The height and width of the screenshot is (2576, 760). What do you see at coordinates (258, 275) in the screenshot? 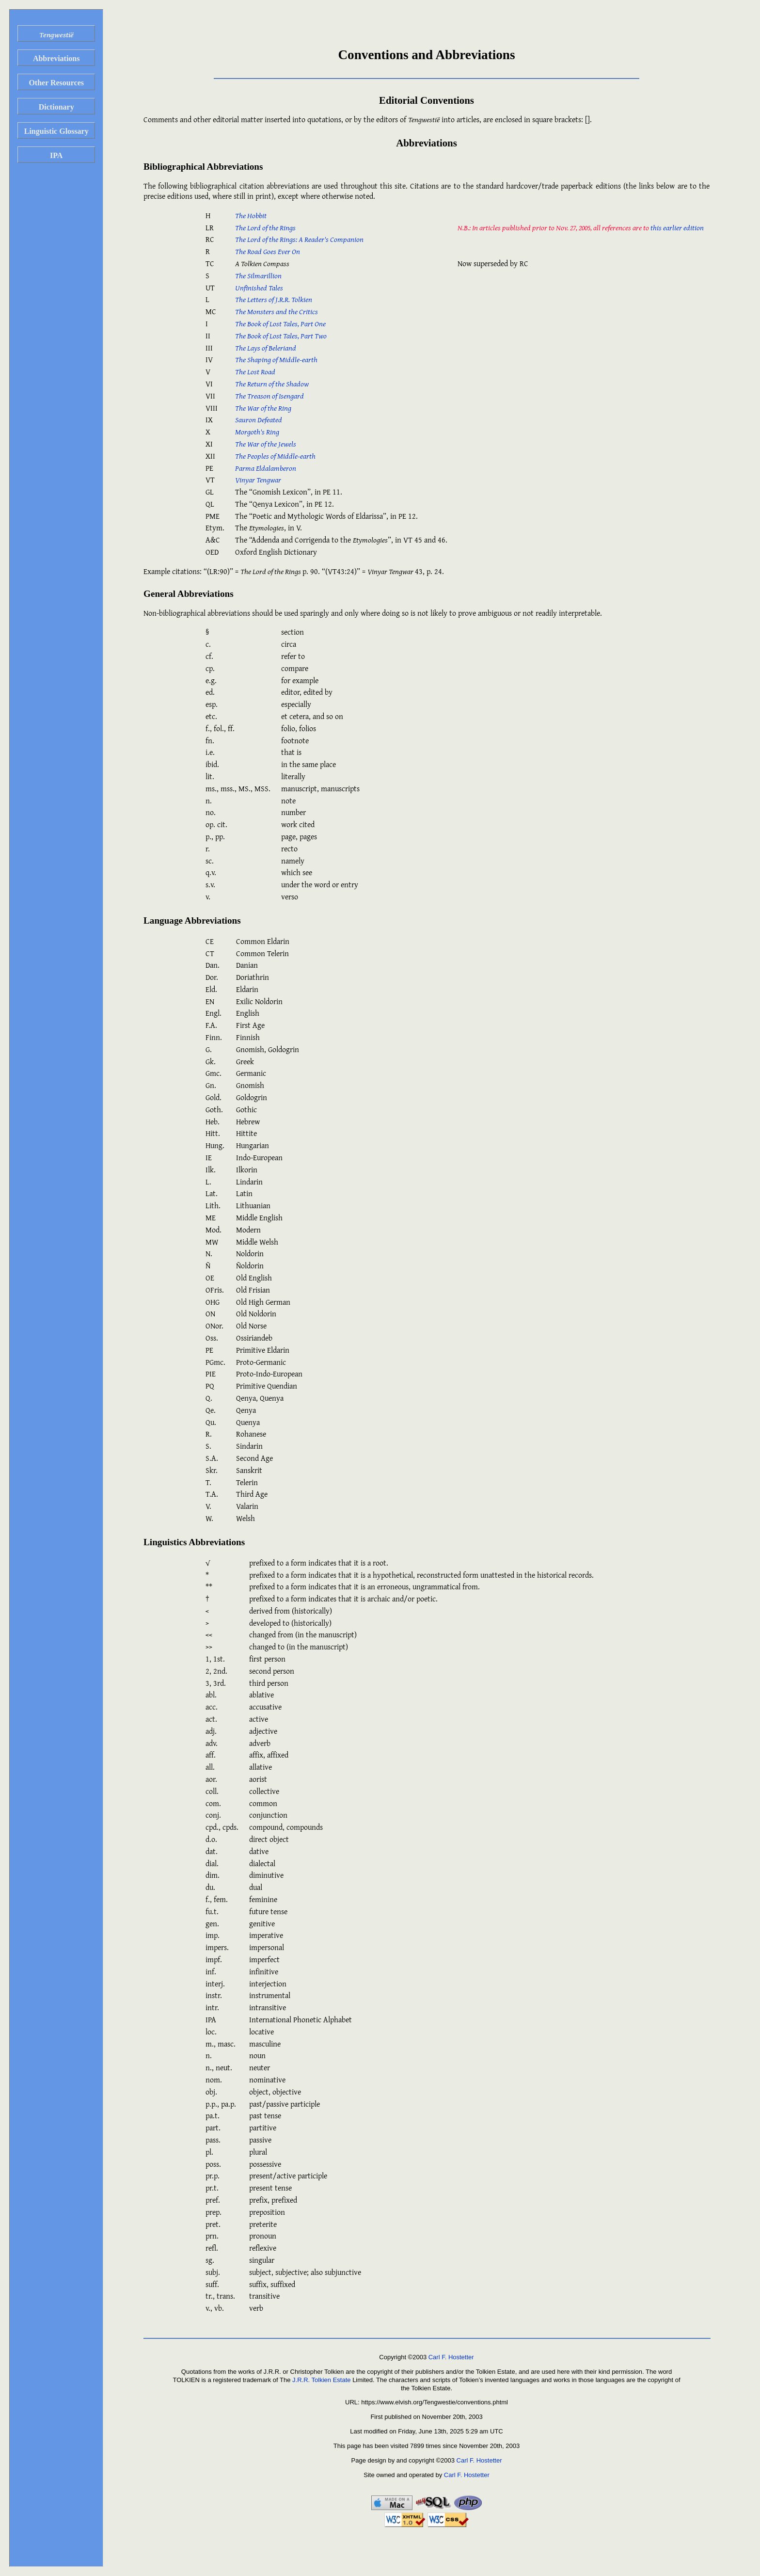
I see `The Silmarillion` at bounding box center [258, 275].